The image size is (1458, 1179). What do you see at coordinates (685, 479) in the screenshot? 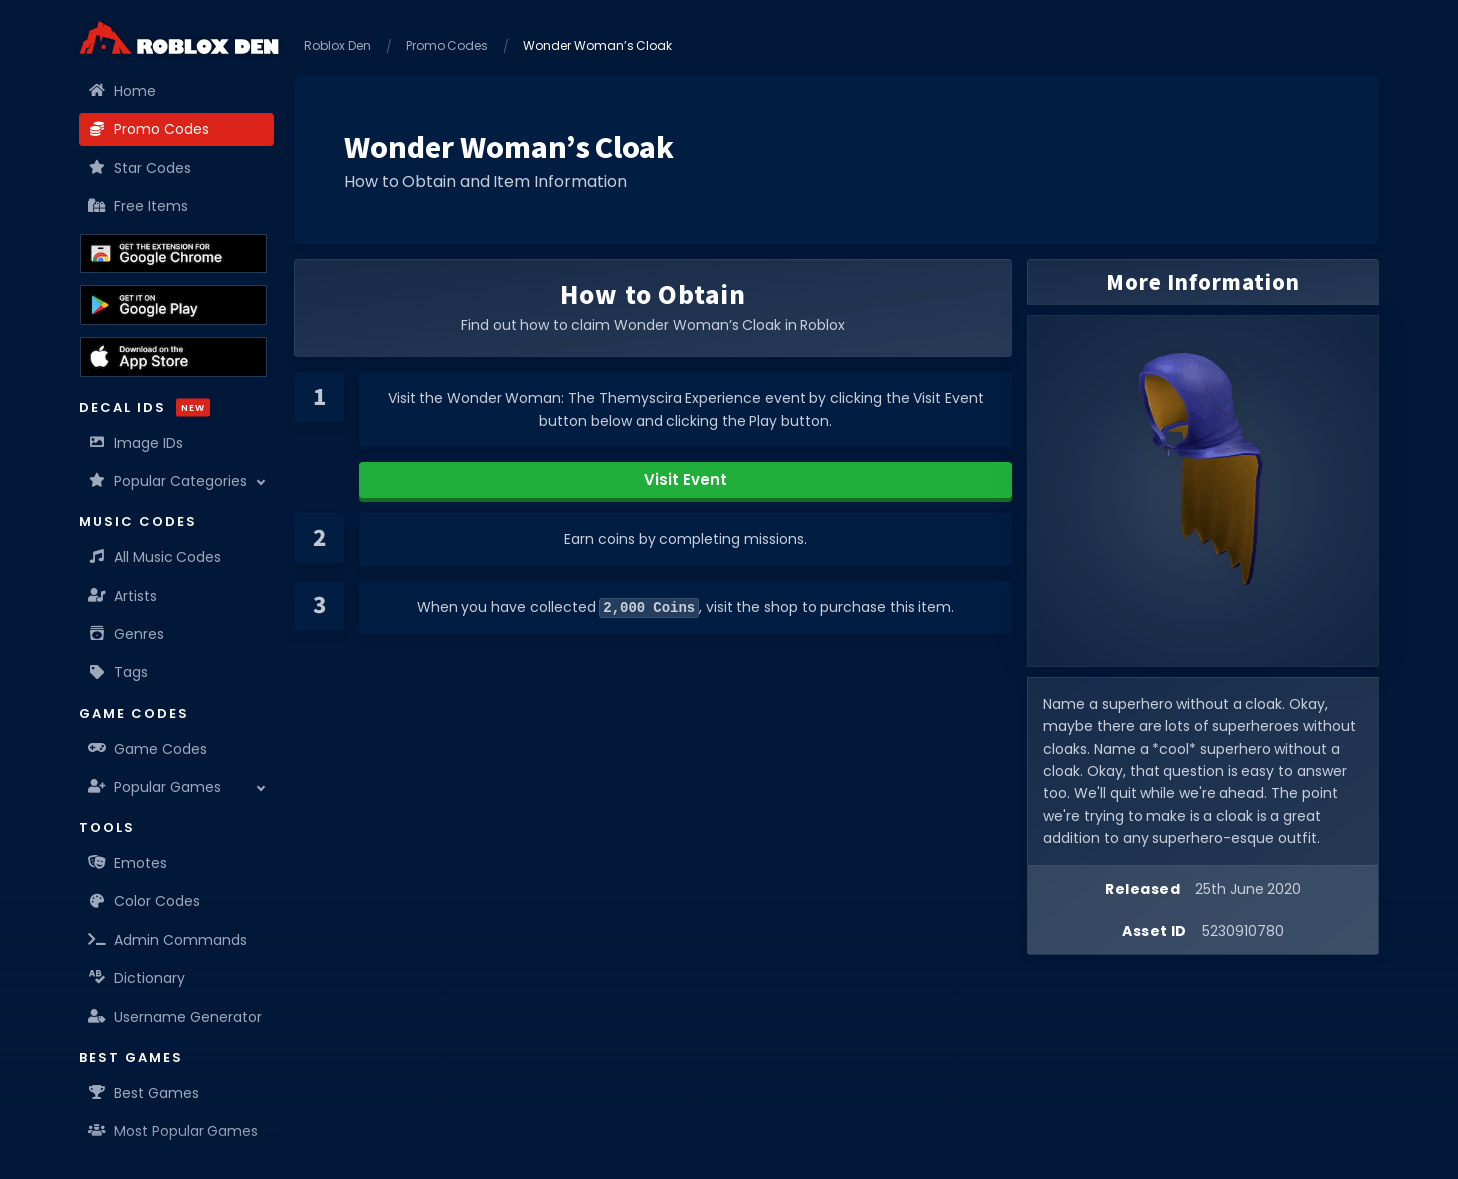
I see `Visit Event` at bounding box center [685, 479].